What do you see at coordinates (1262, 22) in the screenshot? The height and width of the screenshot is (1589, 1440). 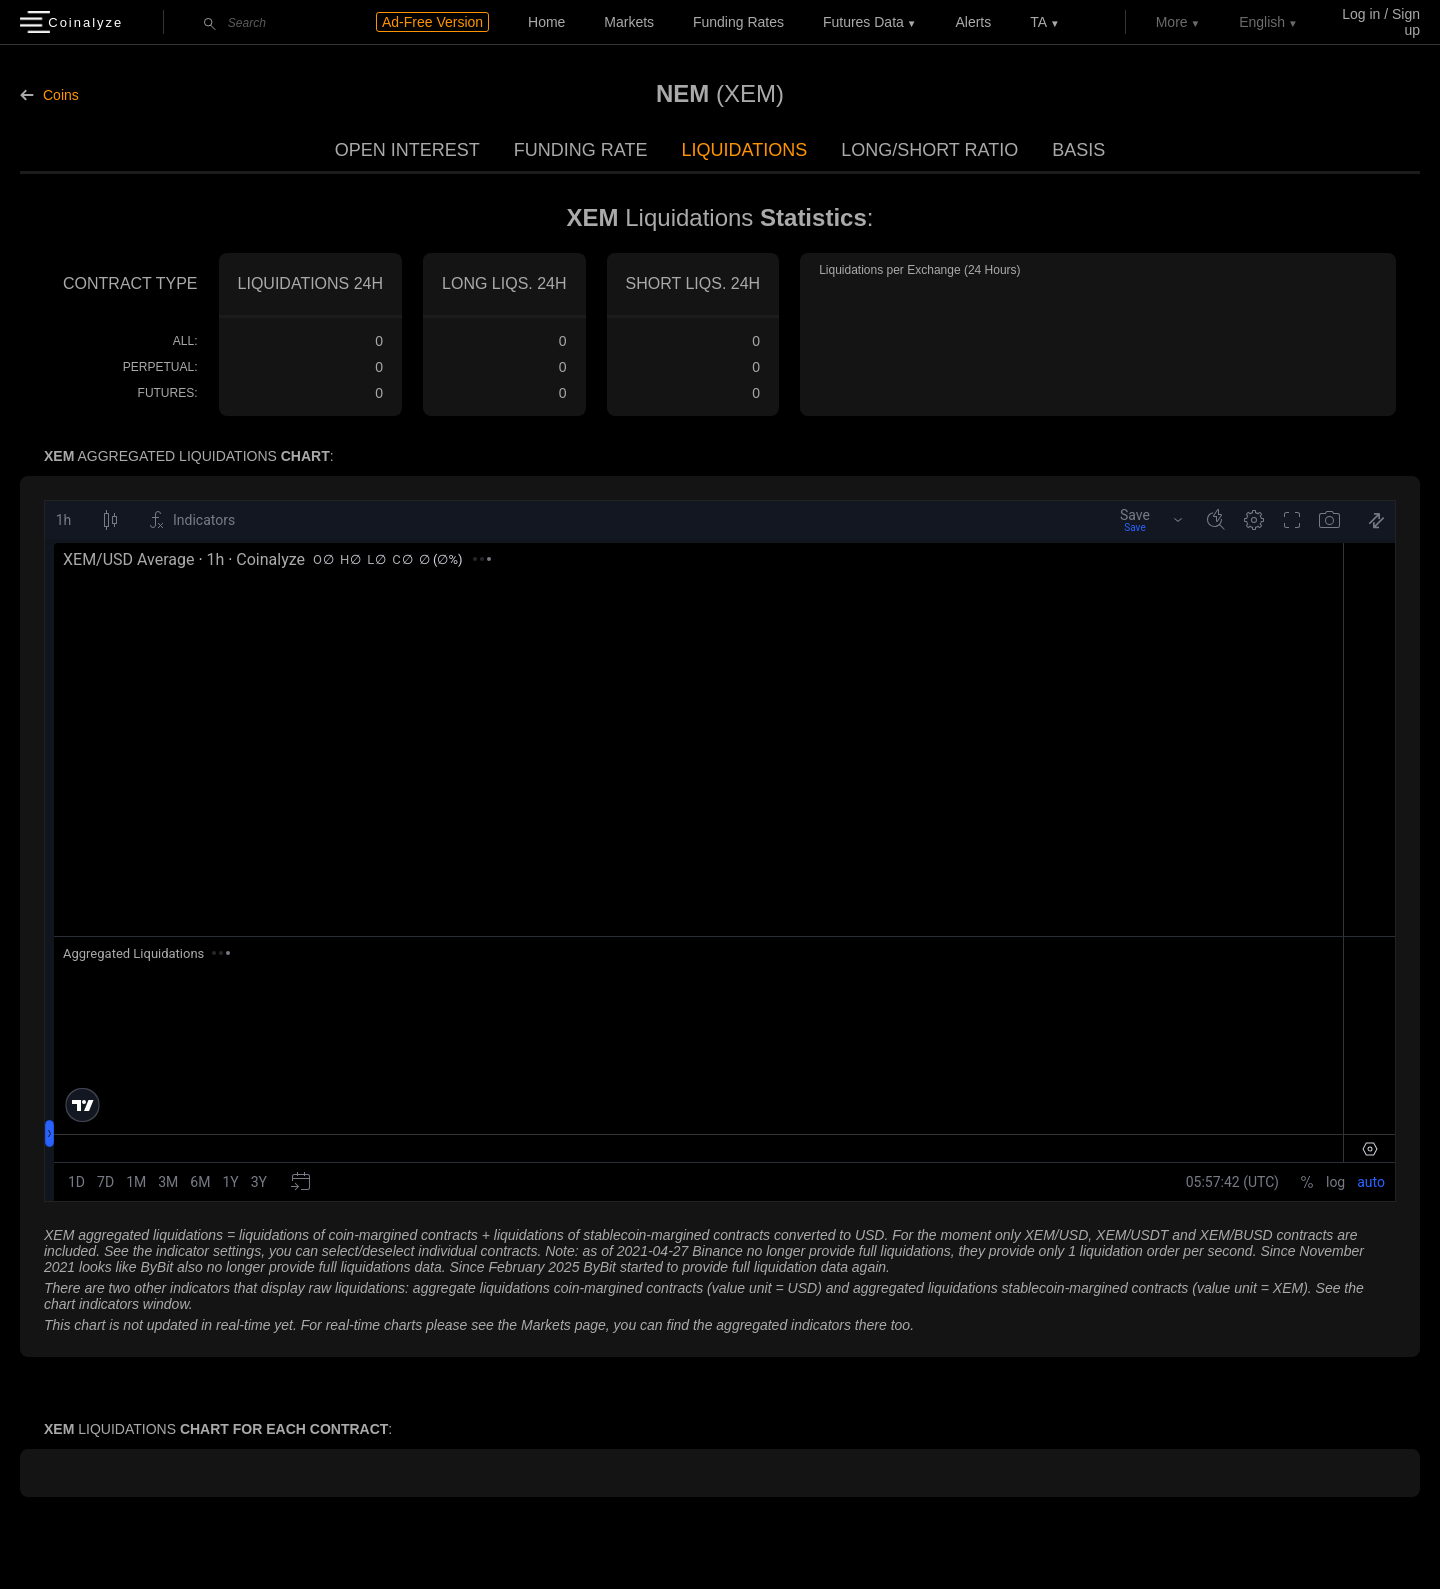 I see `English` at bounding box center [1262, 22].